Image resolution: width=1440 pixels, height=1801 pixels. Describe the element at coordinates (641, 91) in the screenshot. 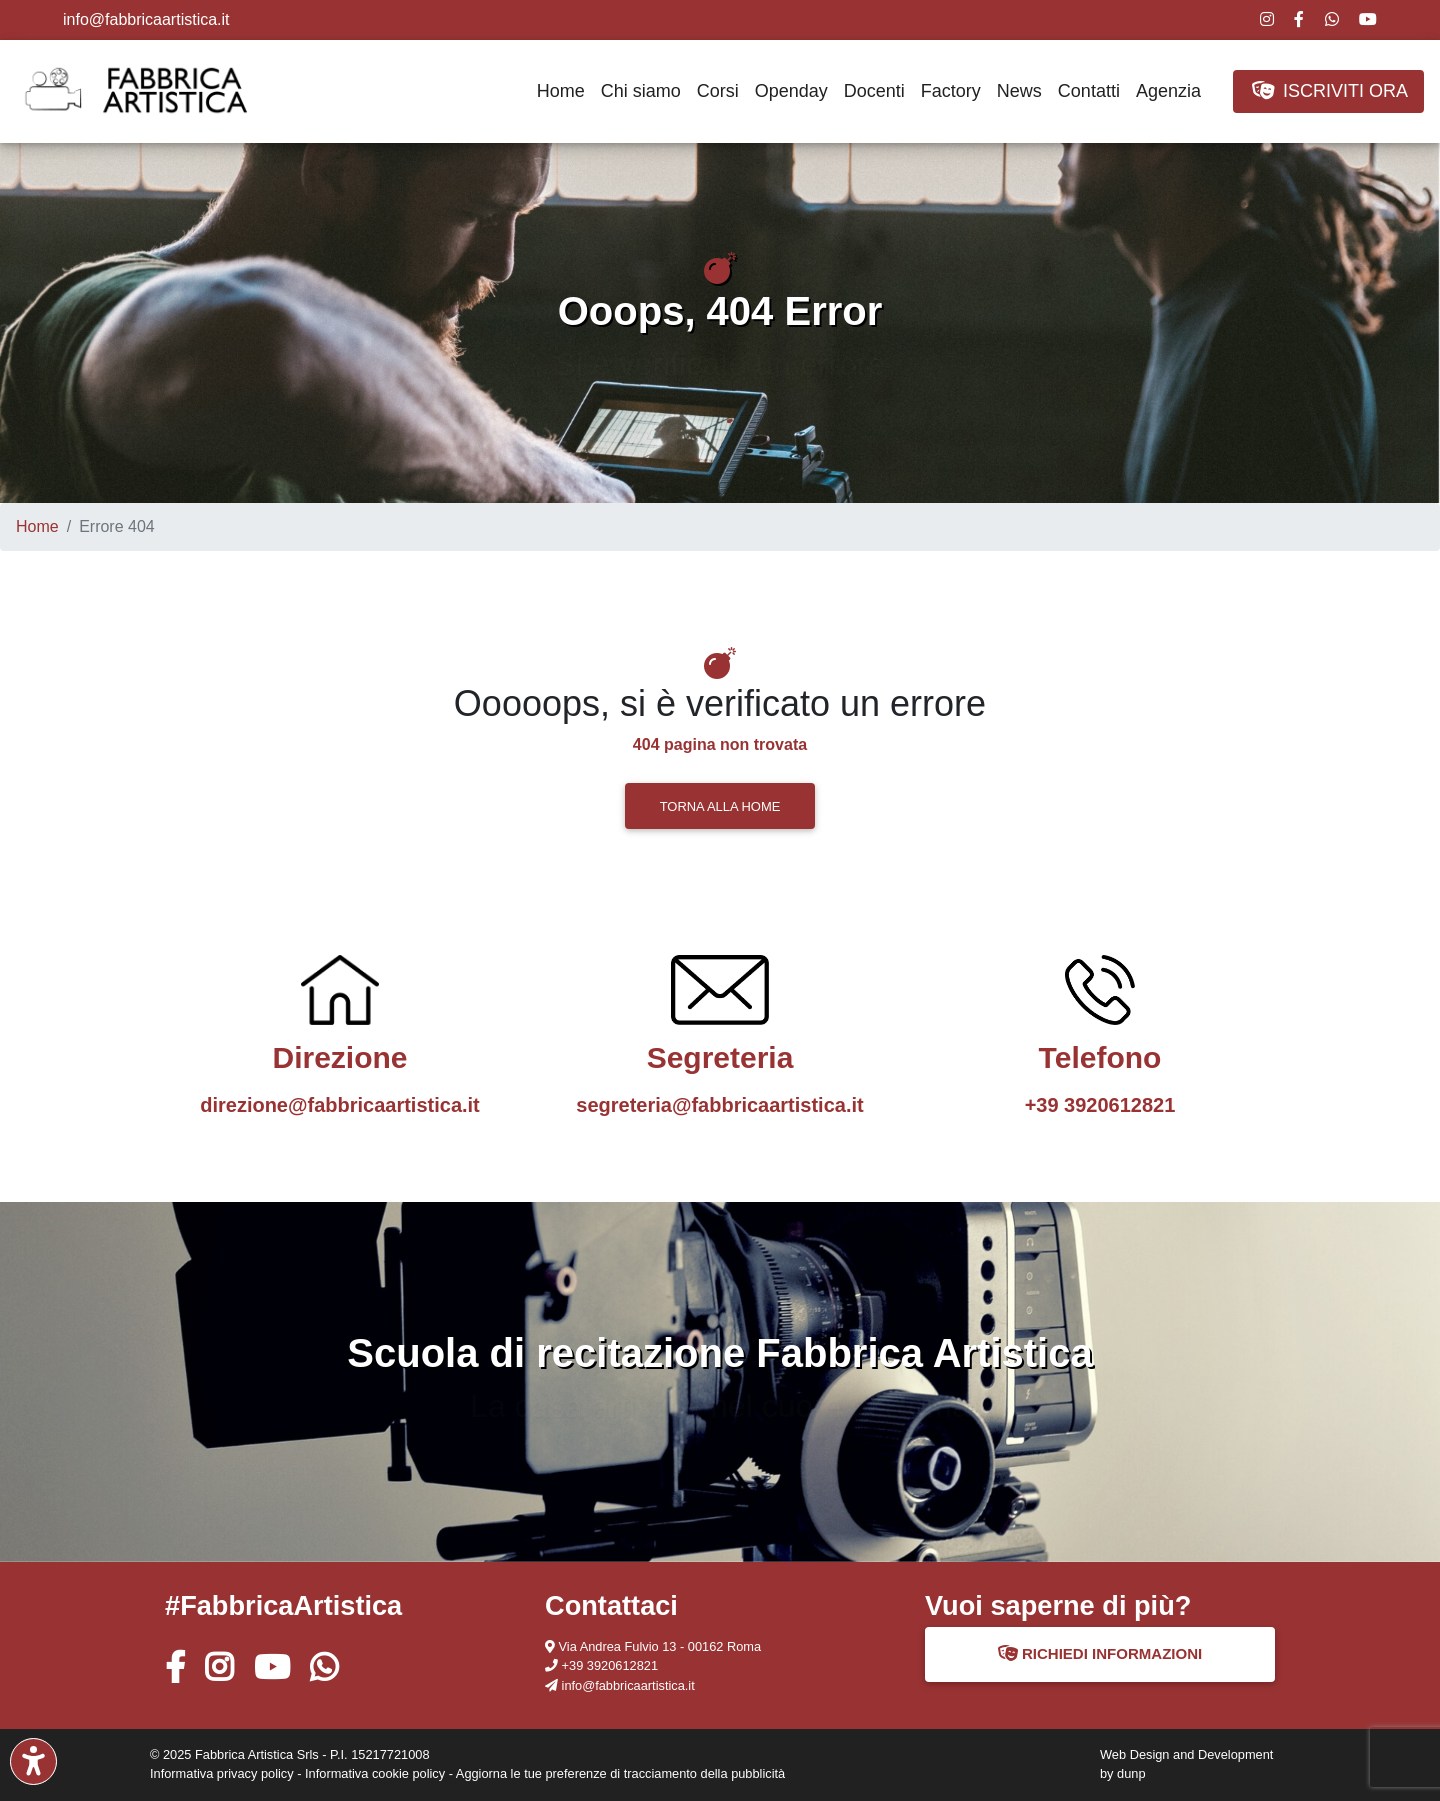

I see `Chi siamo` at that location.